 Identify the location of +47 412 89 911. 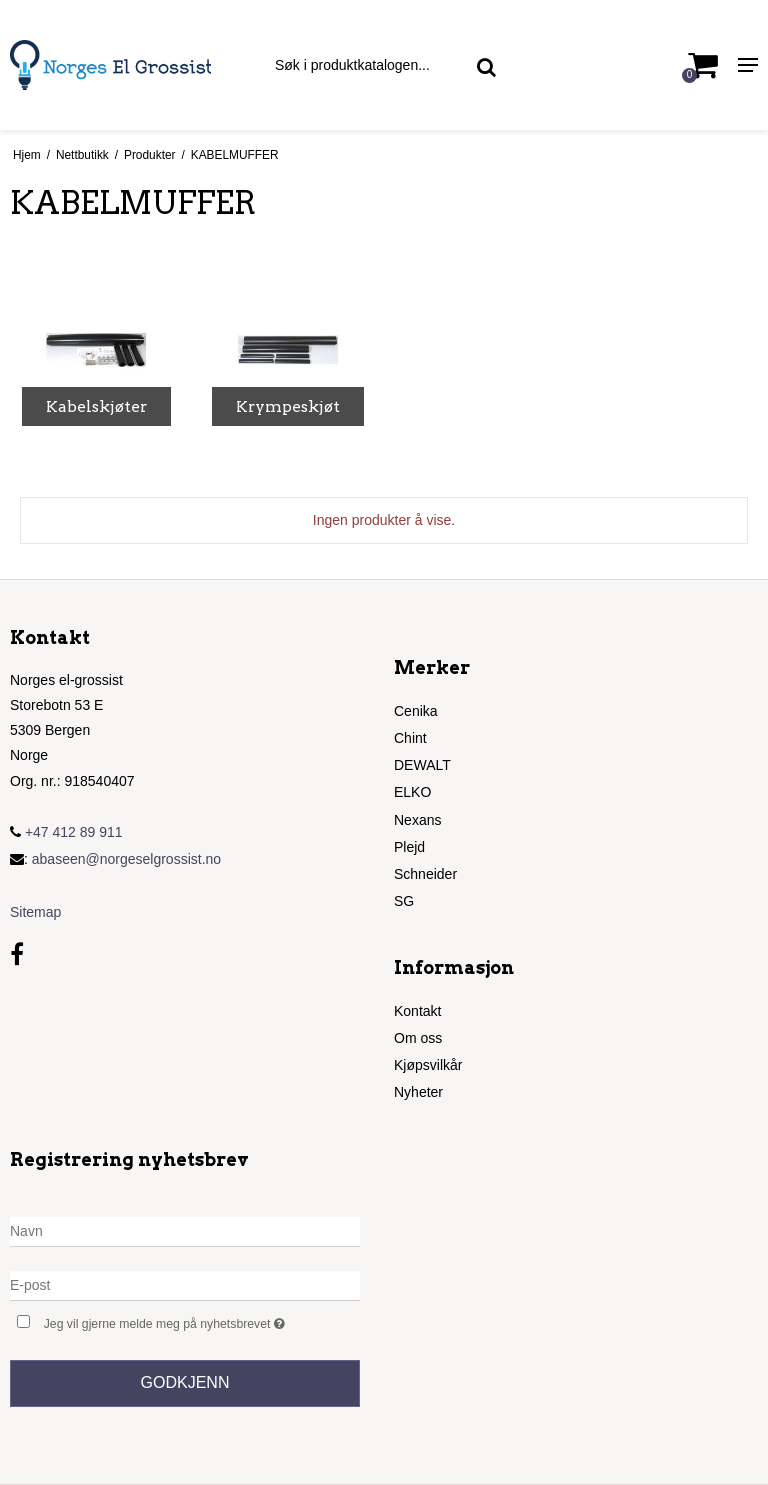
(66, 832).